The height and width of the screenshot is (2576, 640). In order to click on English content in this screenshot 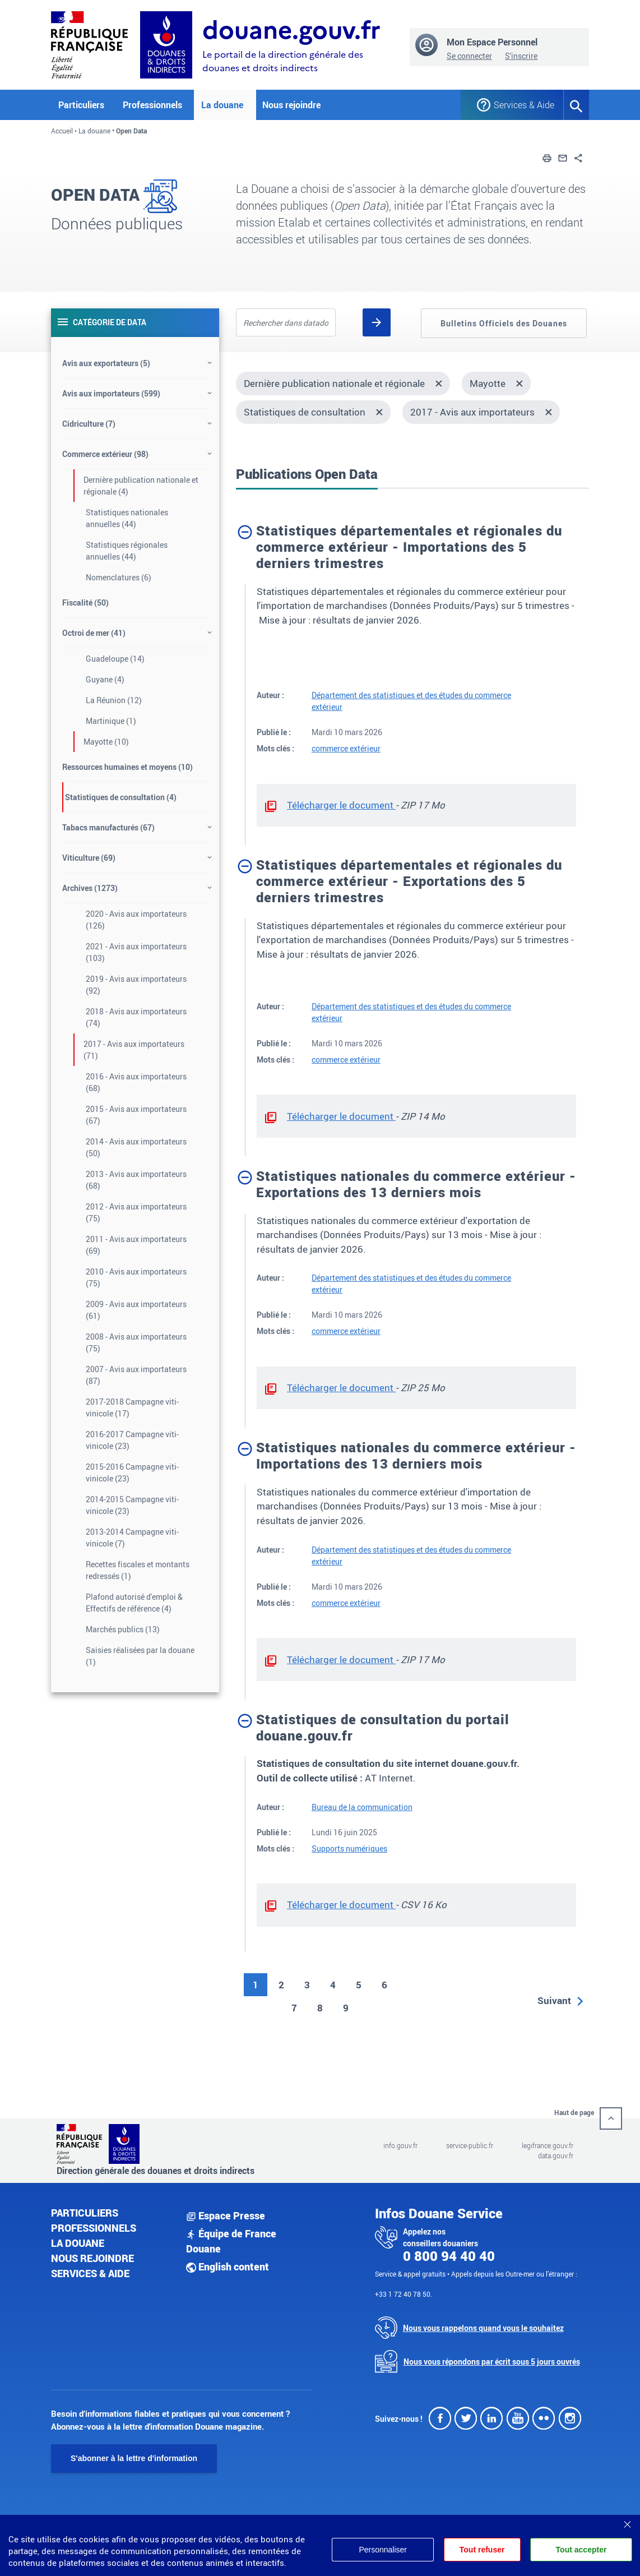, I will do `click(227, 2266)`.